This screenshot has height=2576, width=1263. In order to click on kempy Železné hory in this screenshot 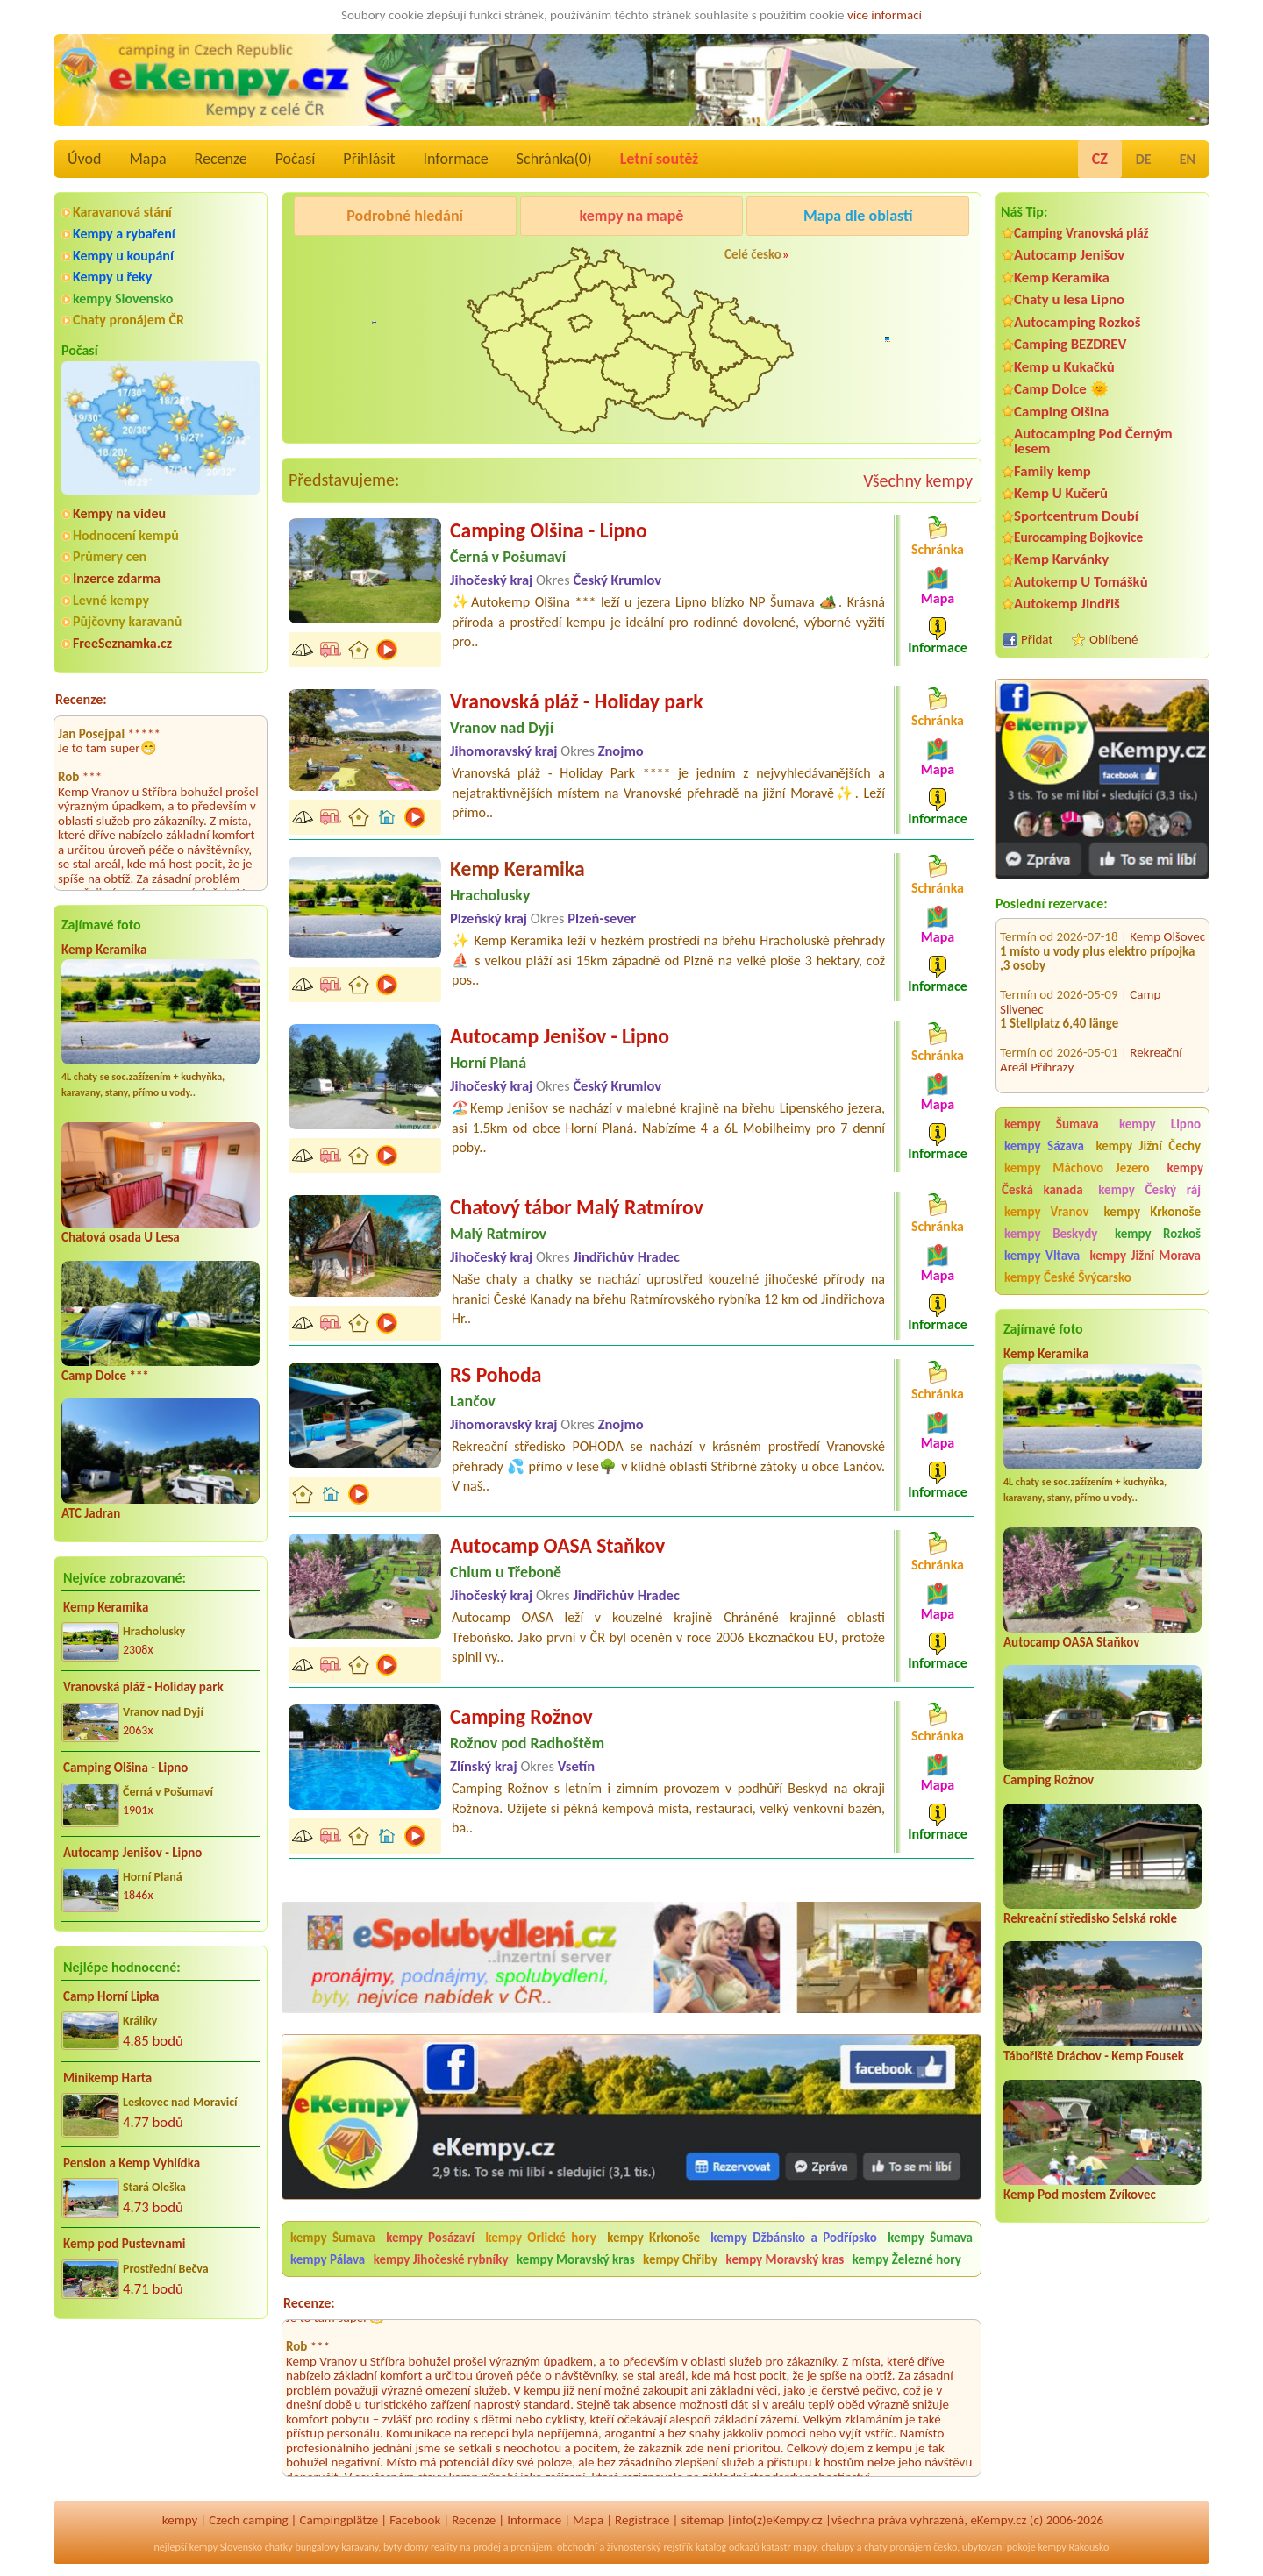, I will do `click(907, 2259)`.